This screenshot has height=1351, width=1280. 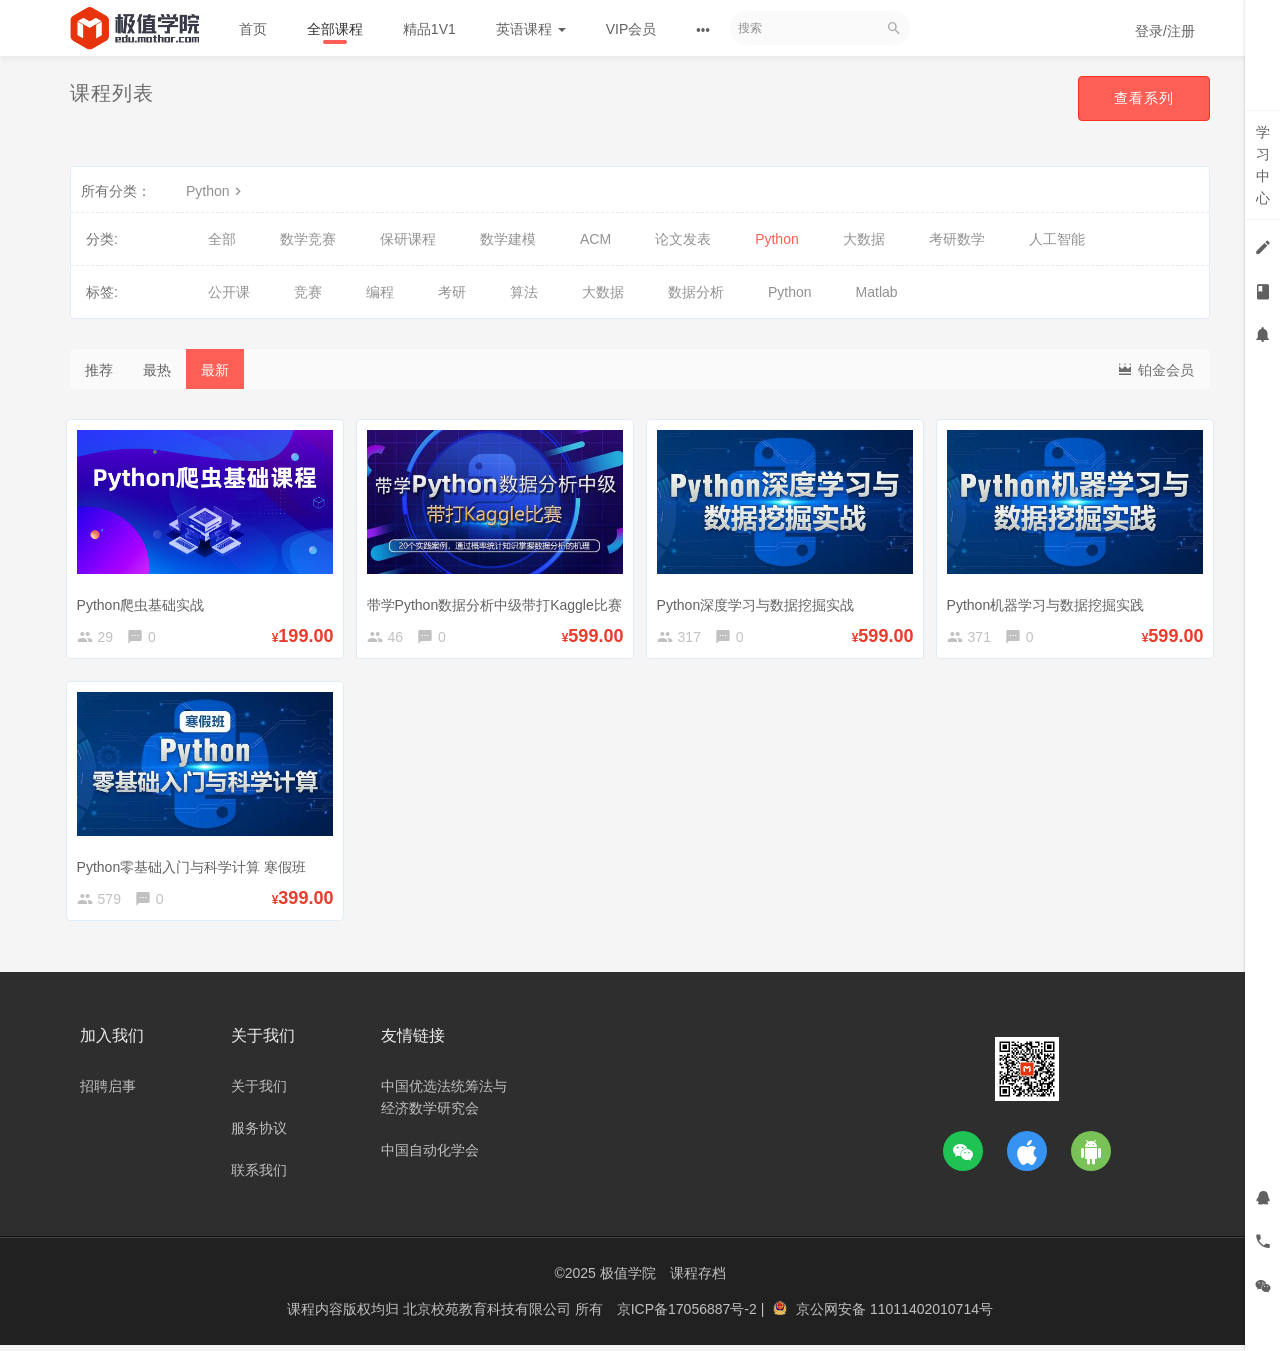 I want to click on Python爬虫基础实战, so click(x=145, y=601).